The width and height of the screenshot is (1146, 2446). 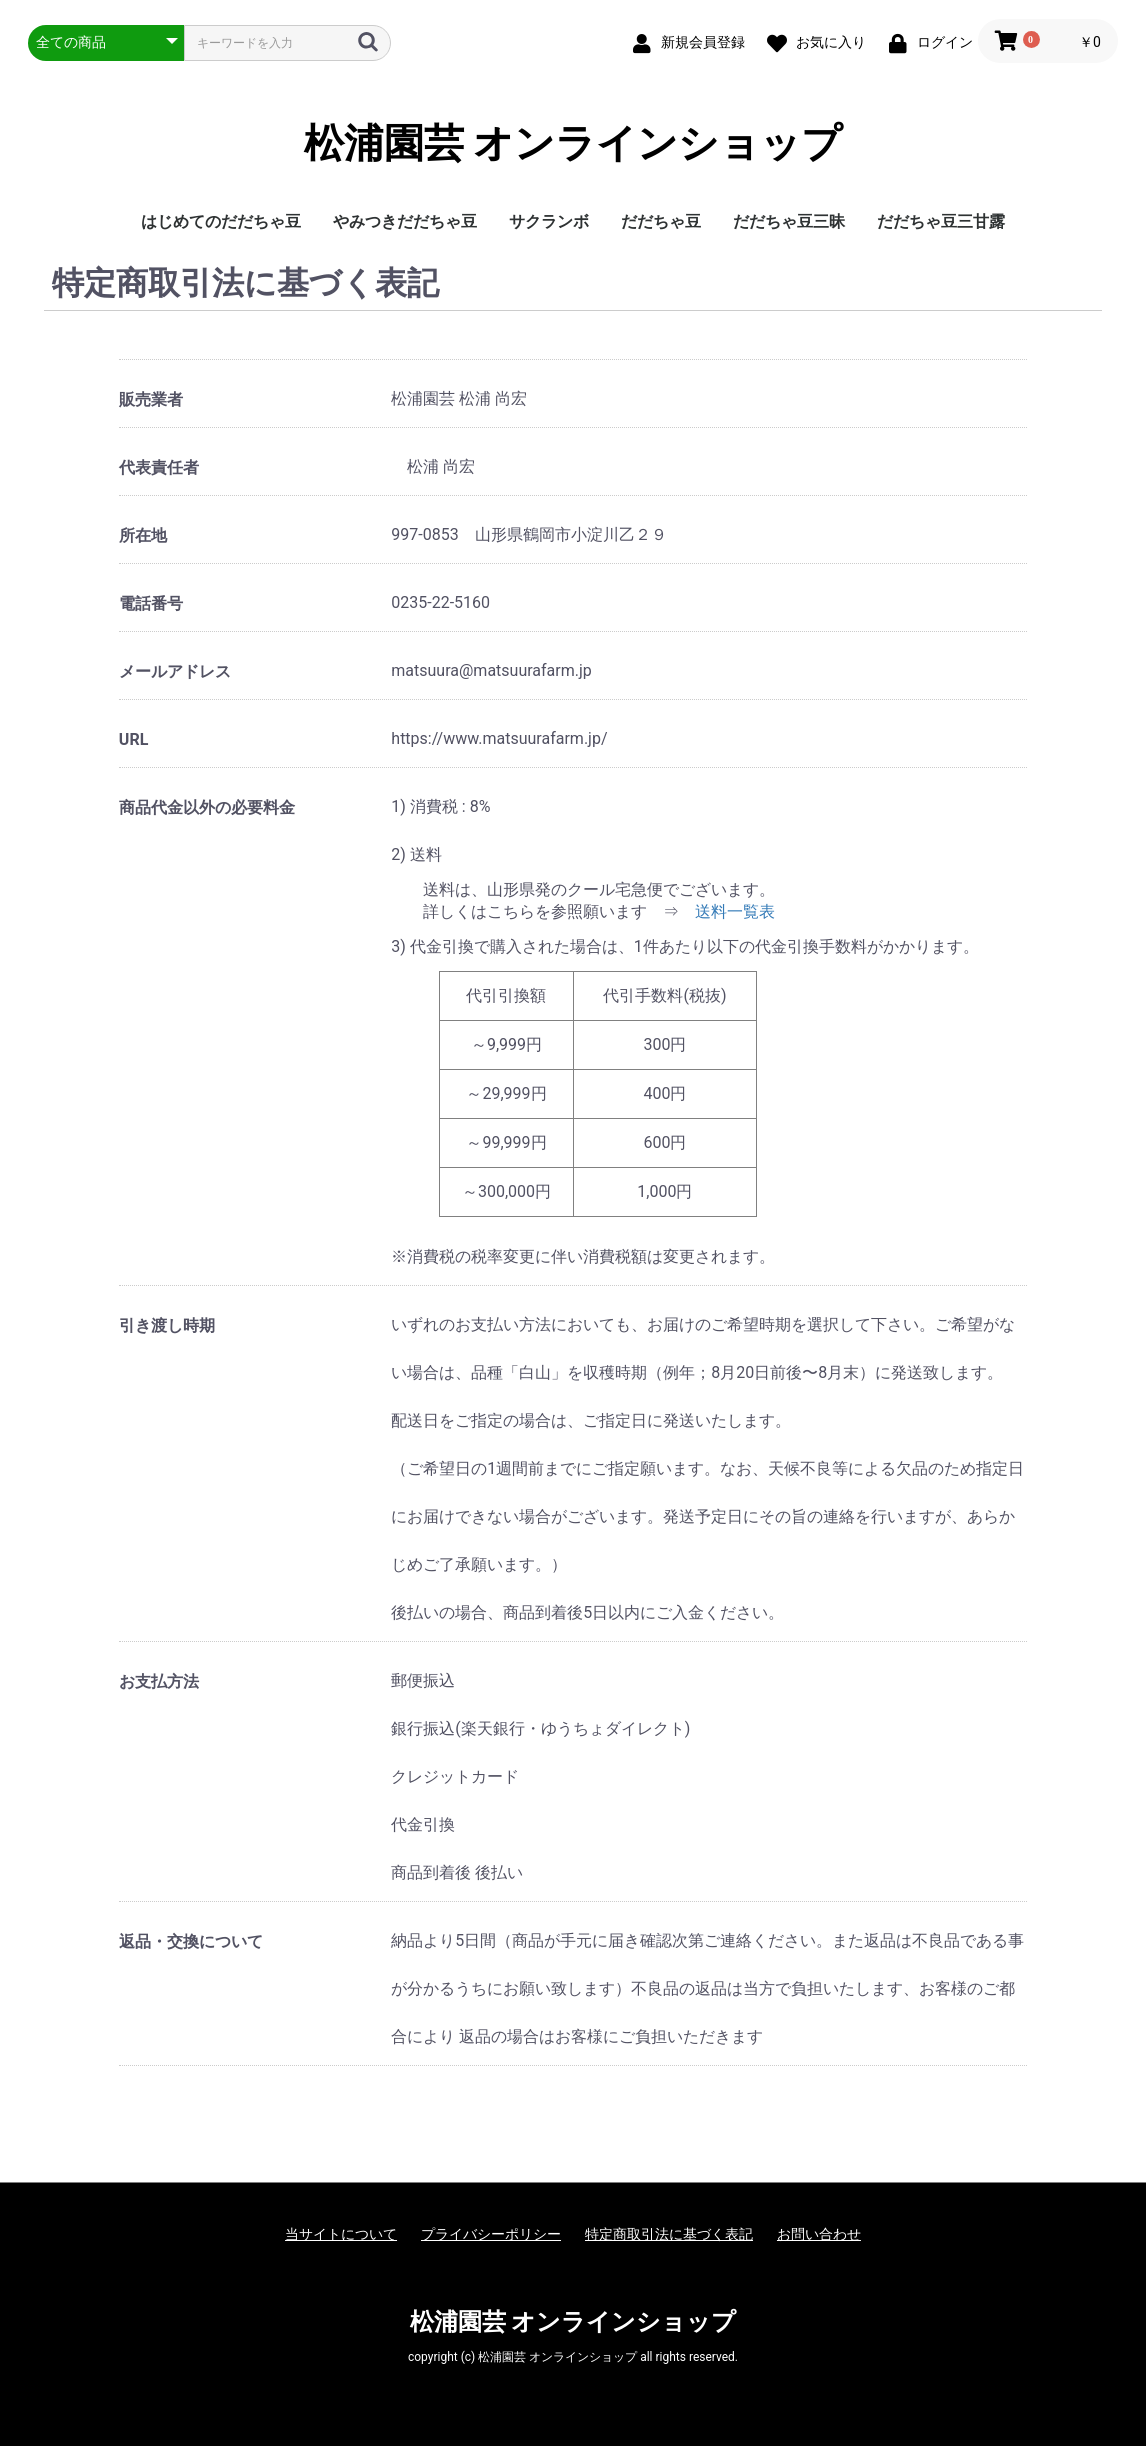 What do you see at coordinates (151, 603) in the screenshot?
I see `電話番号` at bounding box center [151, 603].